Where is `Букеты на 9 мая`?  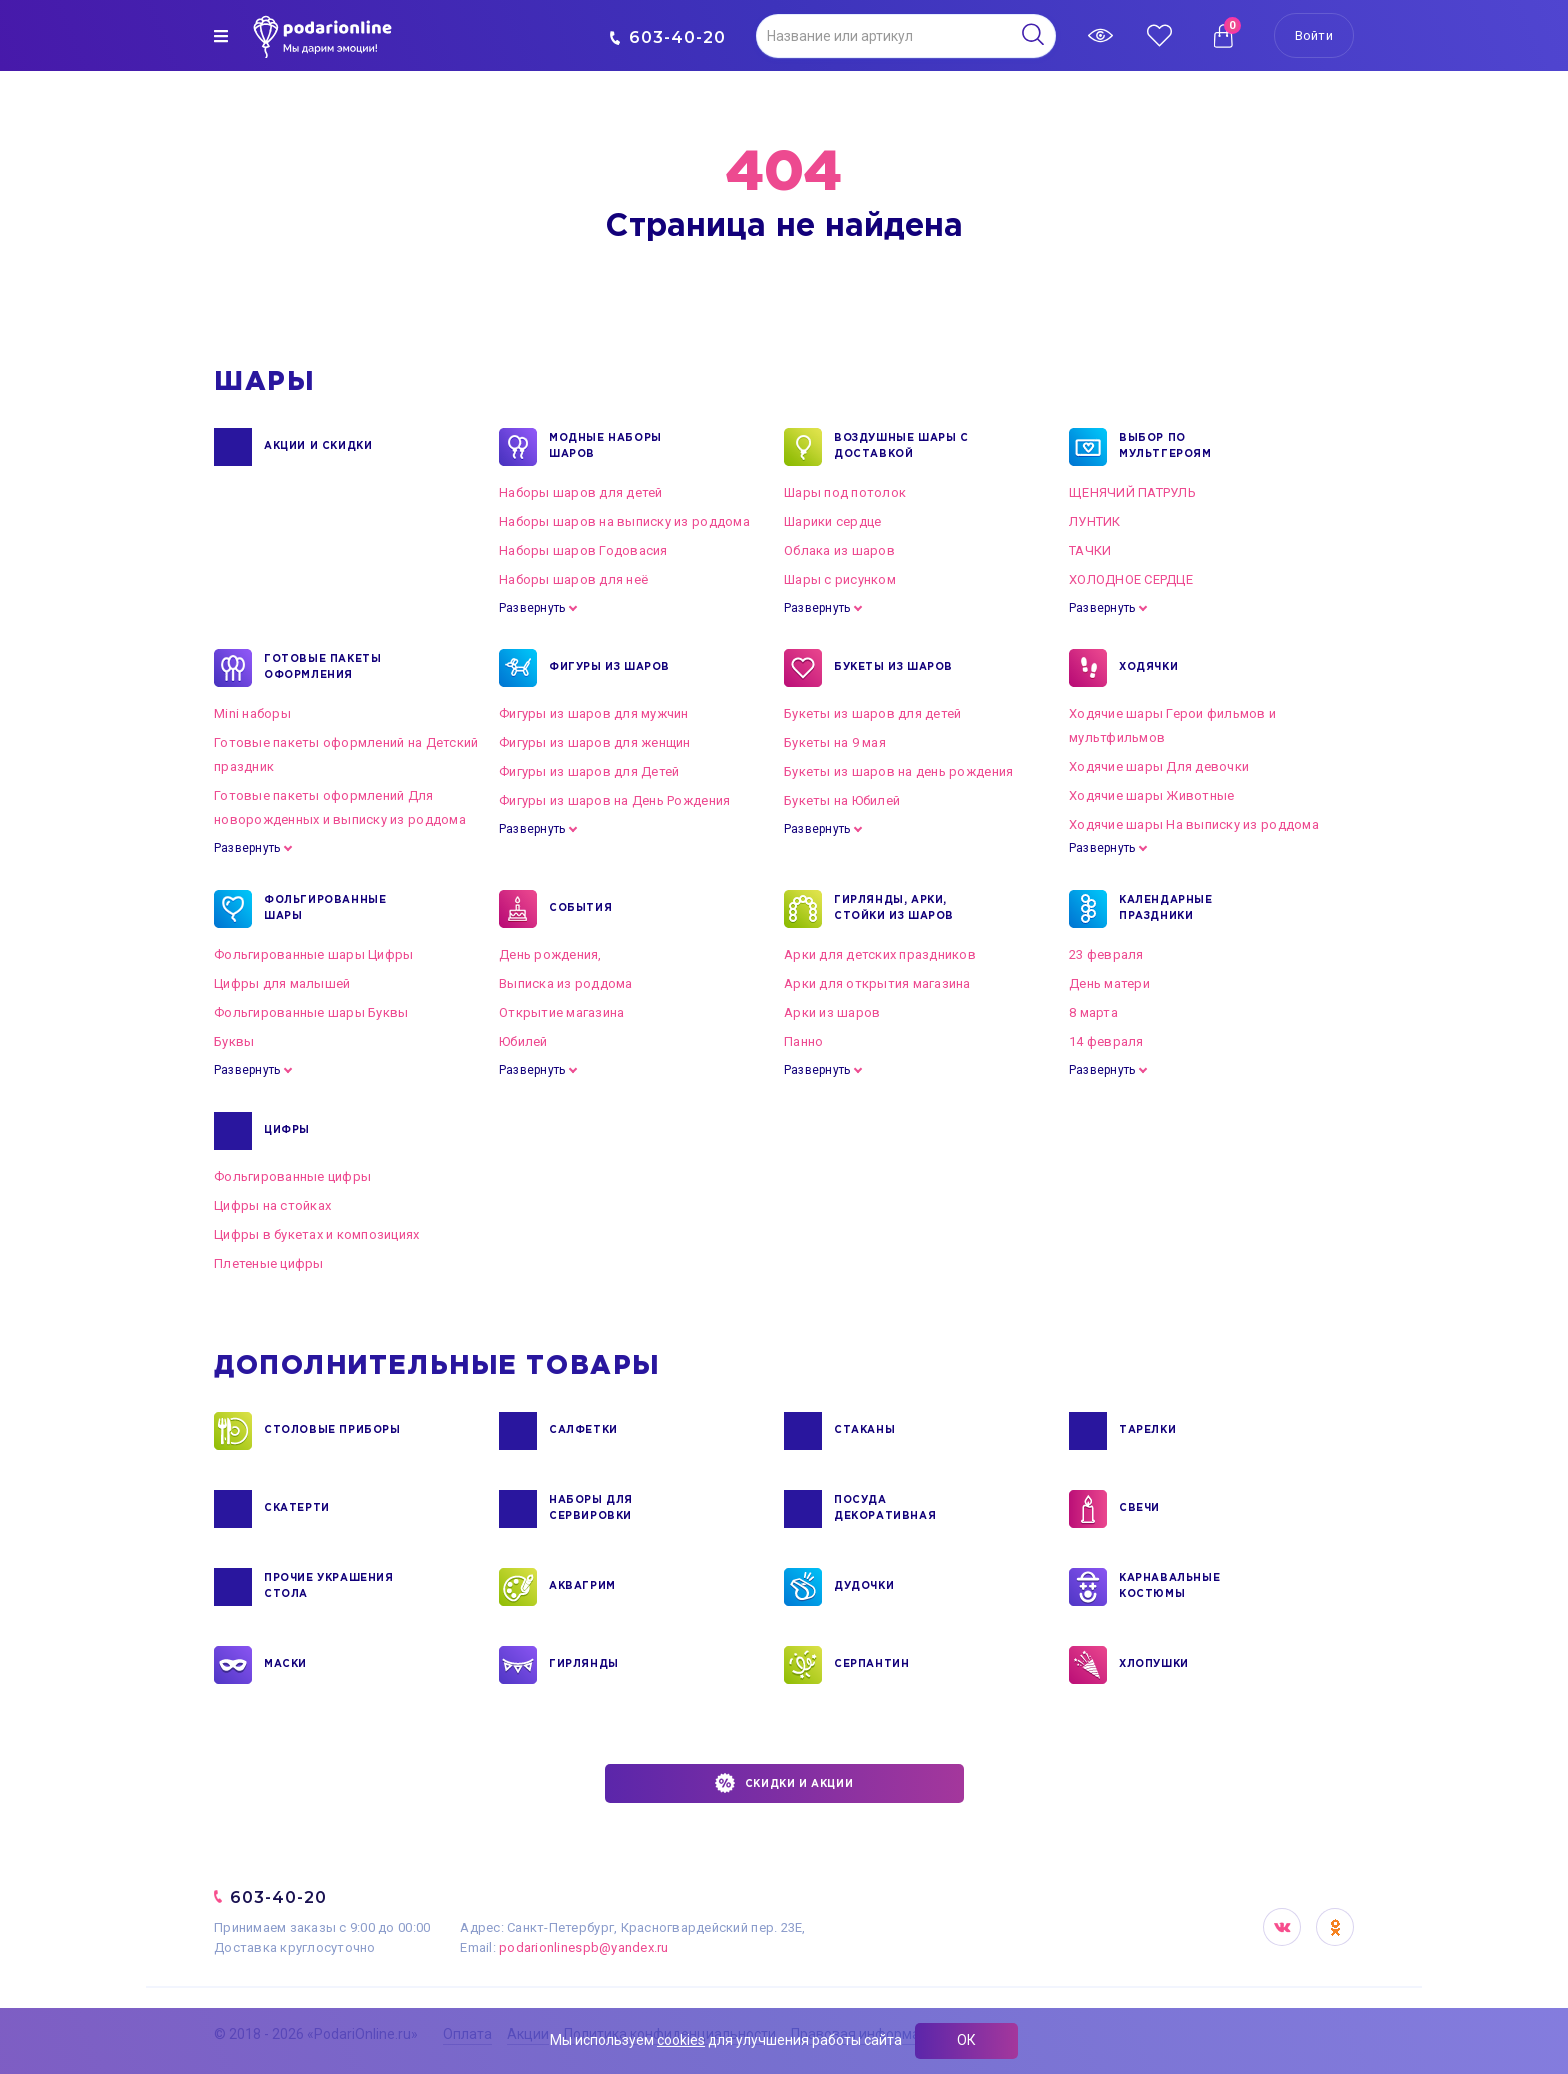 Букеты на 9 мая is located at coordinates (835, 742).